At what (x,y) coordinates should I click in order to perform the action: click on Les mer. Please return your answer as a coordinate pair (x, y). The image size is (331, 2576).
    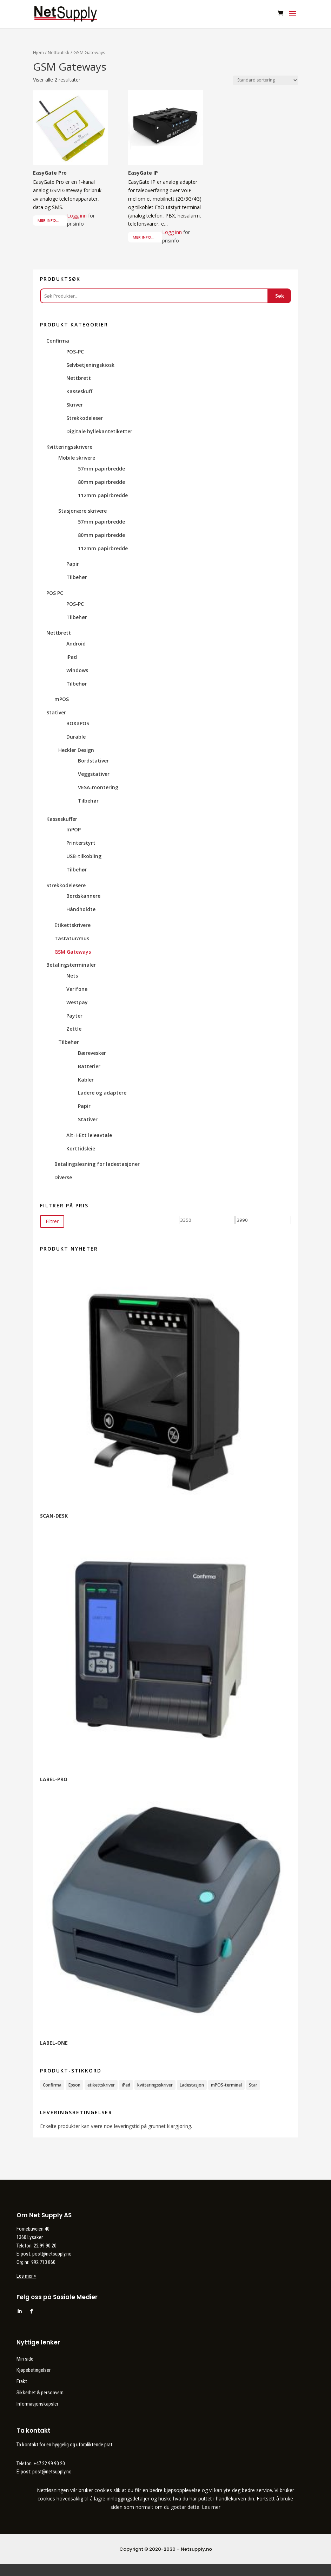
    Looking at the image, I should click on (211, 2507).